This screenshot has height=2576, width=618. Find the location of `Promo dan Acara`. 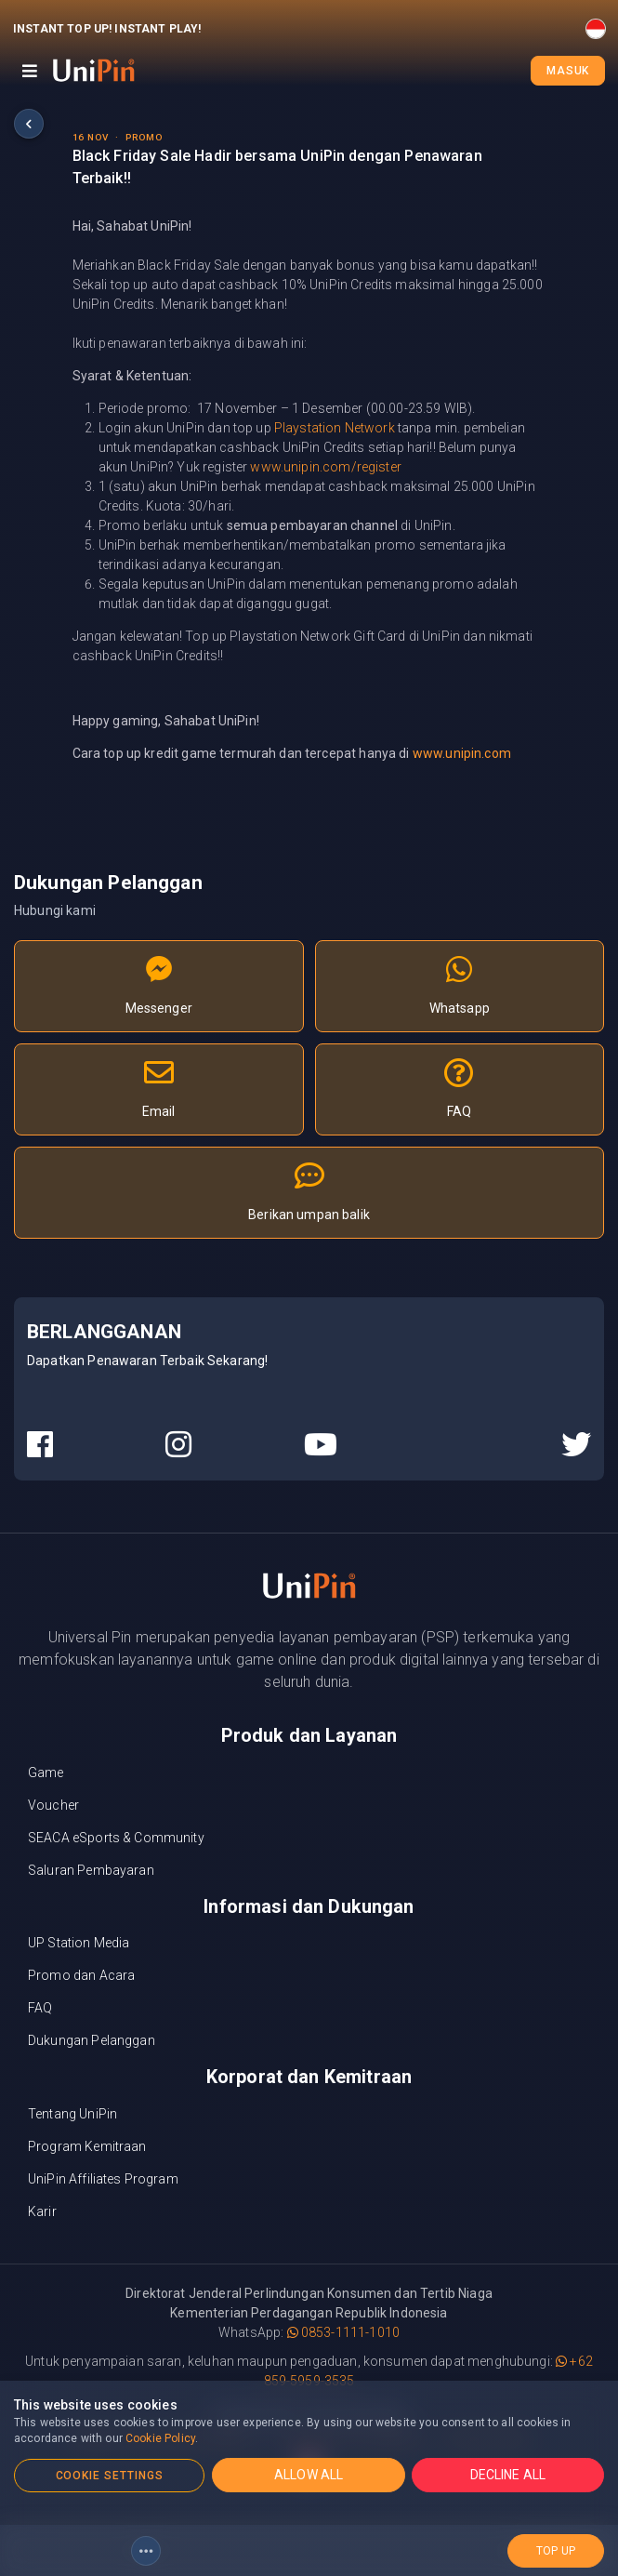

Promo dan Acara is located at coordinates (81, 1975).